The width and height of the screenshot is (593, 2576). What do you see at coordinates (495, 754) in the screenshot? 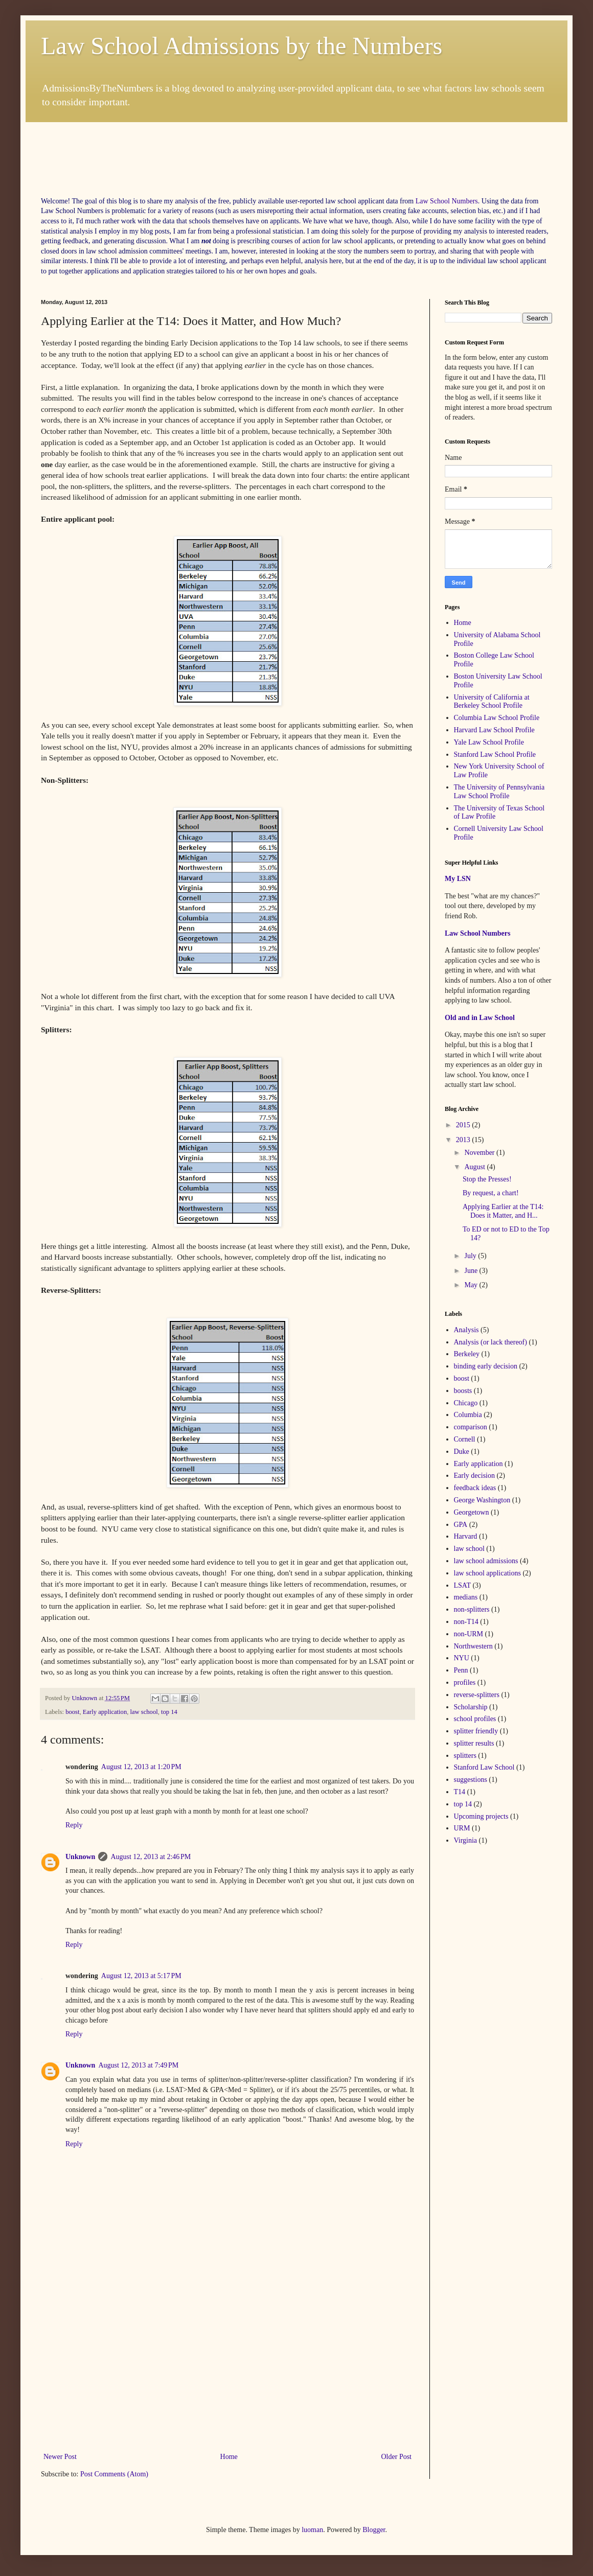
I see `Stanford Law School Profile` at bounding box center [495, 754].